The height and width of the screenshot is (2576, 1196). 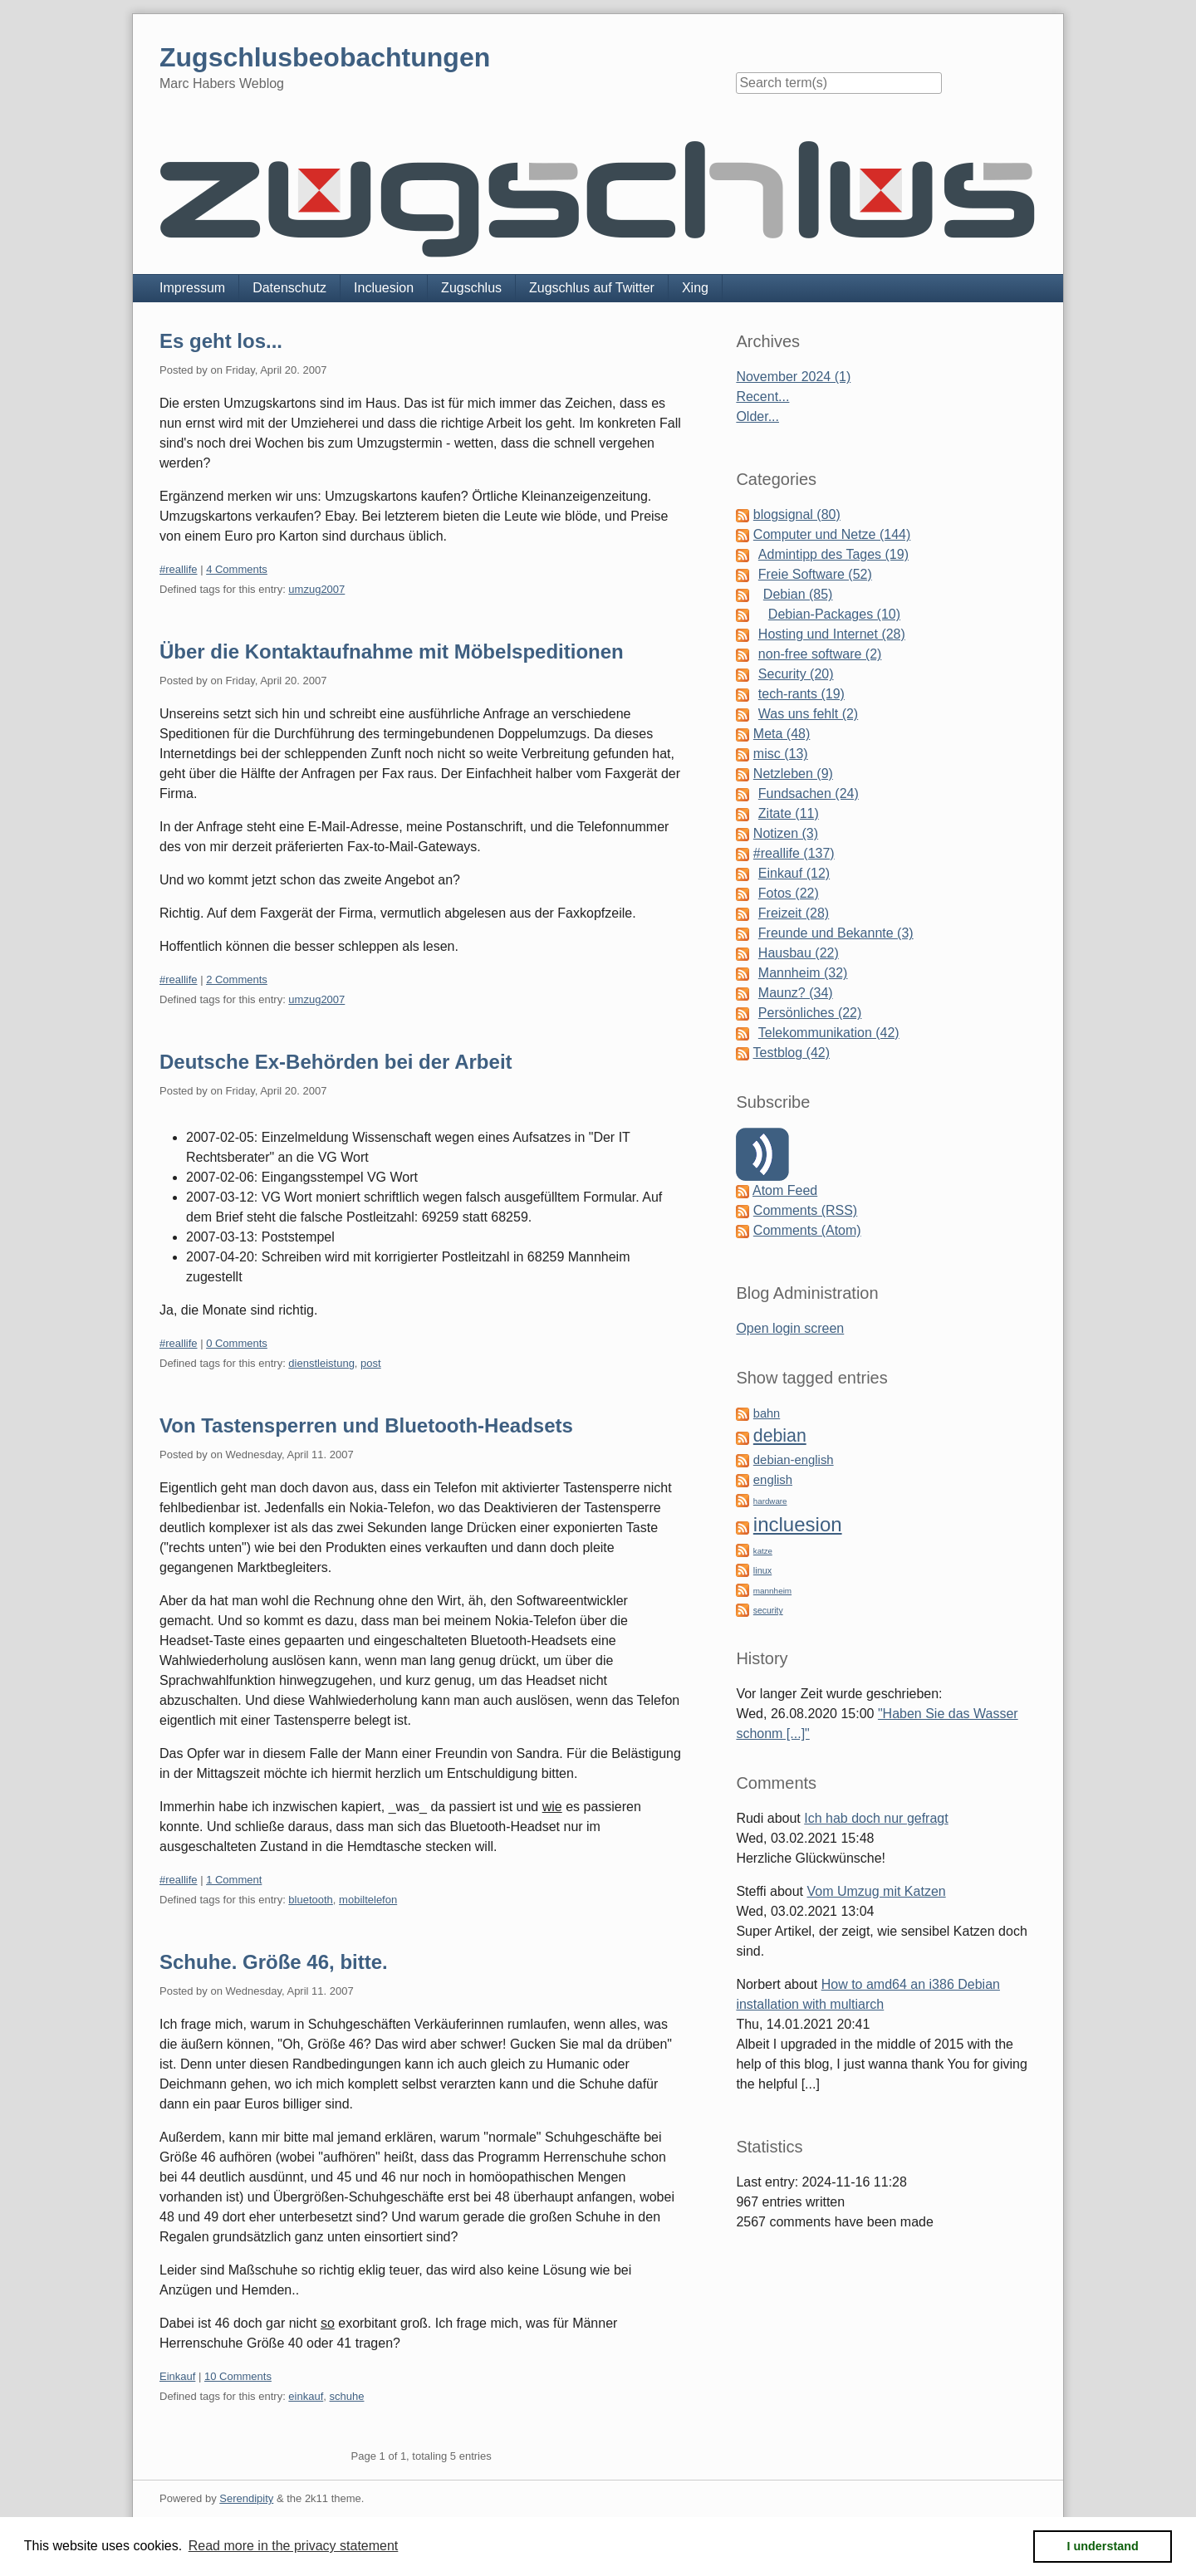 I want to click on Zugschlus, so click(x=471, y=288).